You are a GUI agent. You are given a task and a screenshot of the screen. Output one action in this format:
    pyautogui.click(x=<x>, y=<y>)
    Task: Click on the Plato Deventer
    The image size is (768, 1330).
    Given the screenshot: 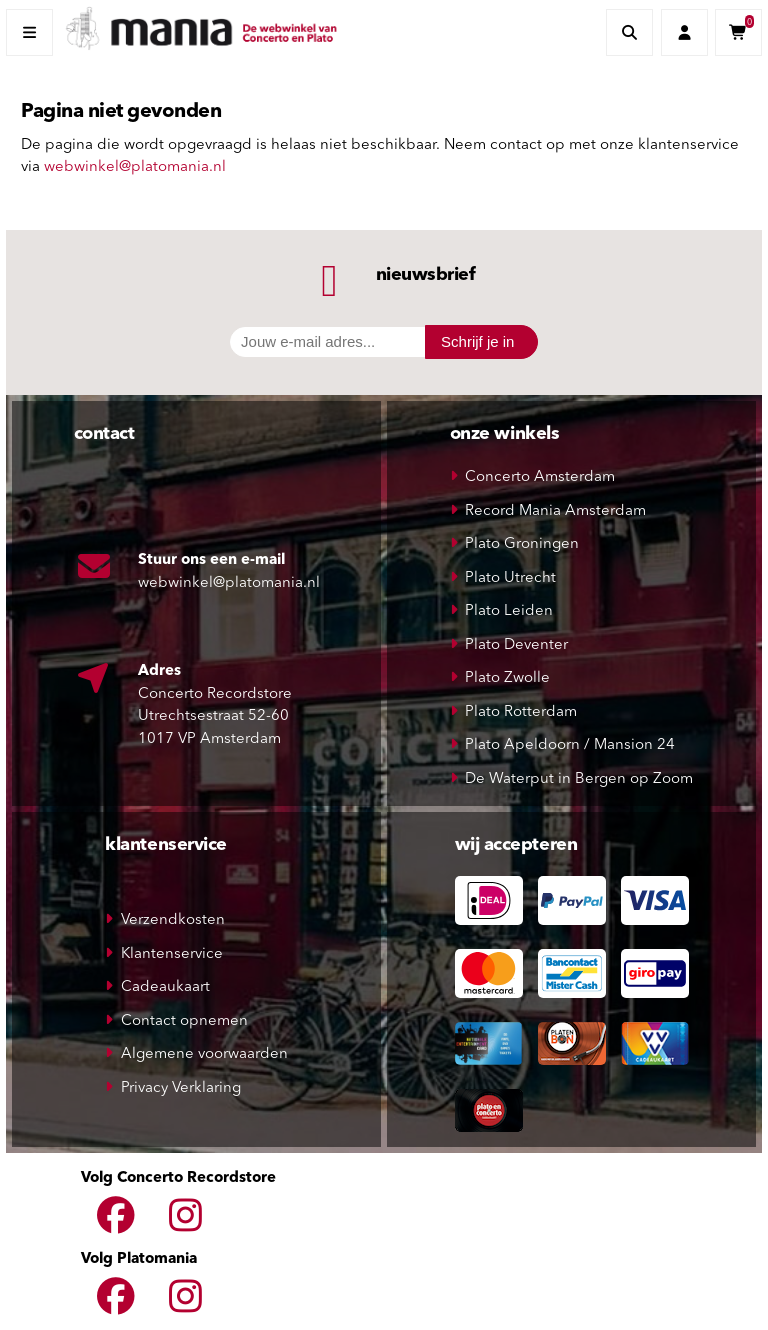 What is the action you would take?
    pyautogui.click(x=516, y=645)
    